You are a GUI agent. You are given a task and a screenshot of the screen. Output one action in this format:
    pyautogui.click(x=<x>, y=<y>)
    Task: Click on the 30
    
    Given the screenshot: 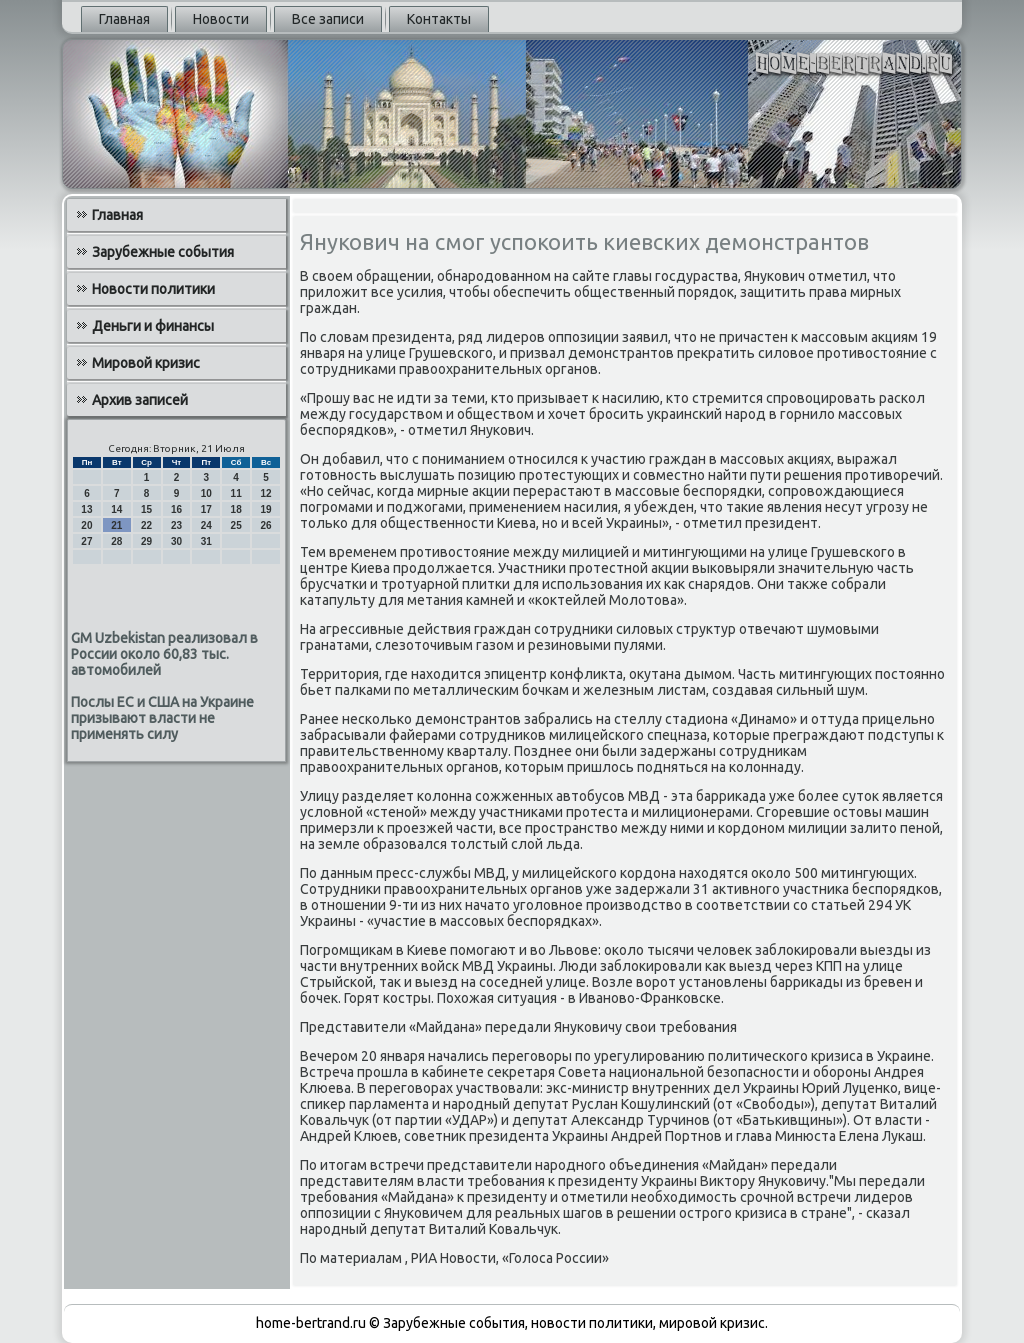 What is the action you would take?
    pyautogui.click(x=176, y=541)
    